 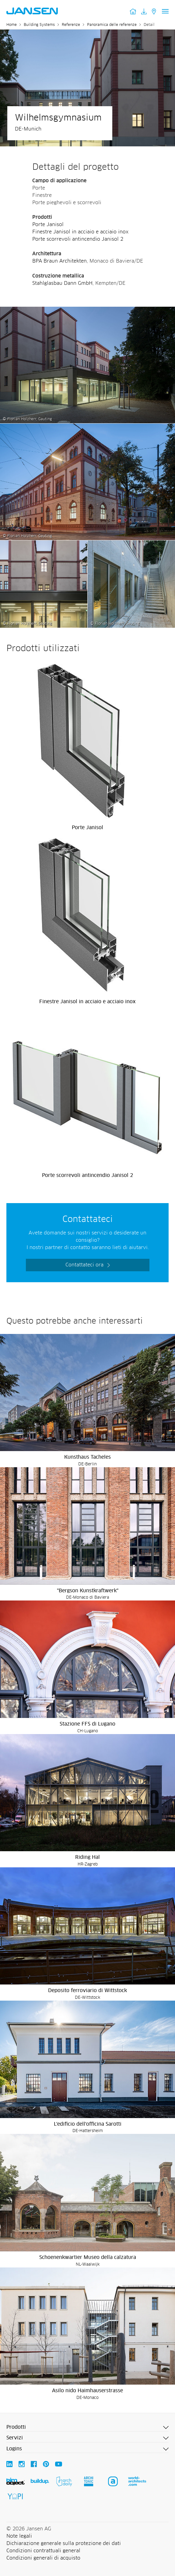 I want to click on Panoramica delle referenze, so click(x=112, y=25).